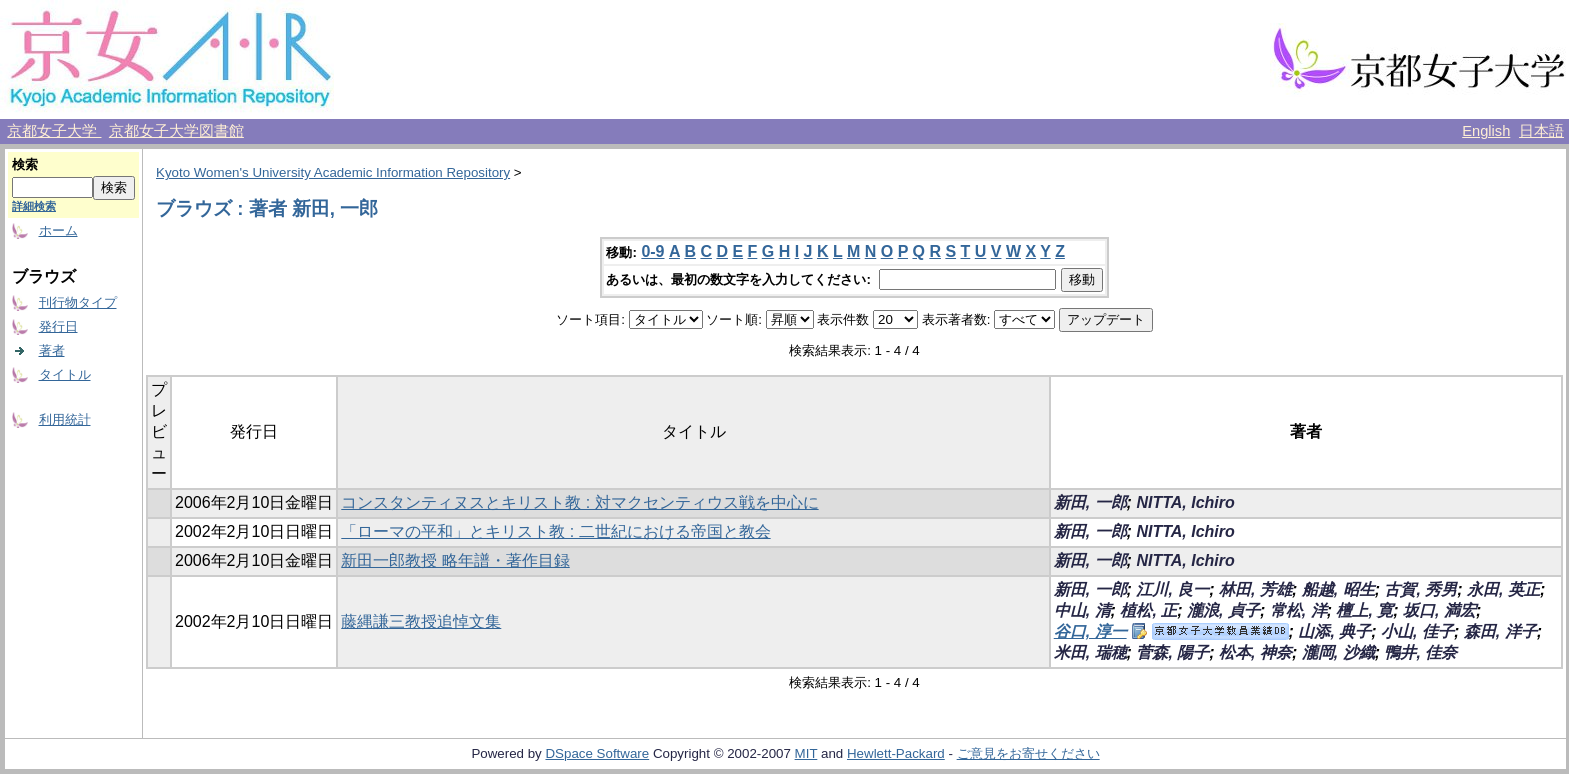  I want to click on 京都女子大学図書館, so click(176, 131).